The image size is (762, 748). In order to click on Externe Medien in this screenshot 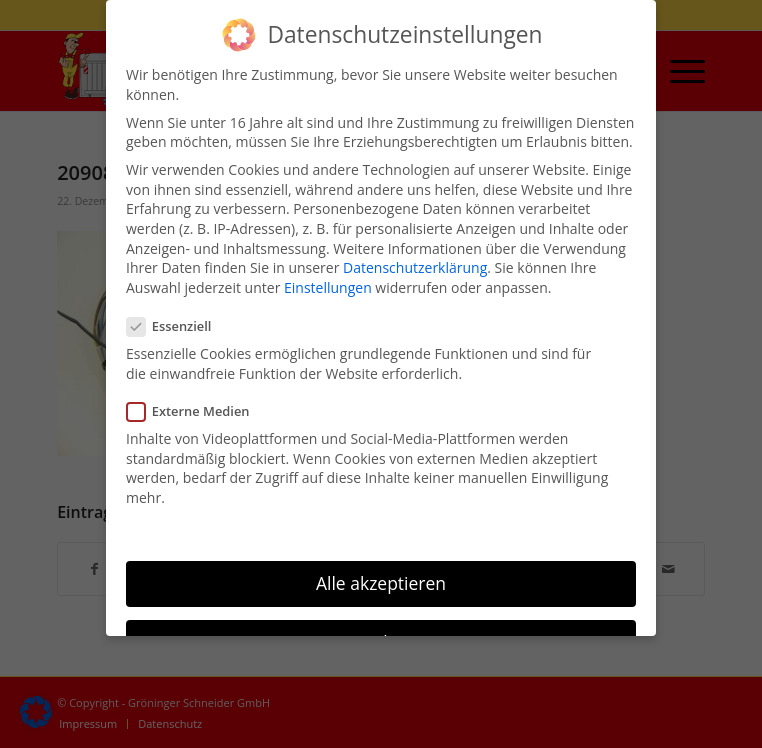, I will do `click(196, 409)`.